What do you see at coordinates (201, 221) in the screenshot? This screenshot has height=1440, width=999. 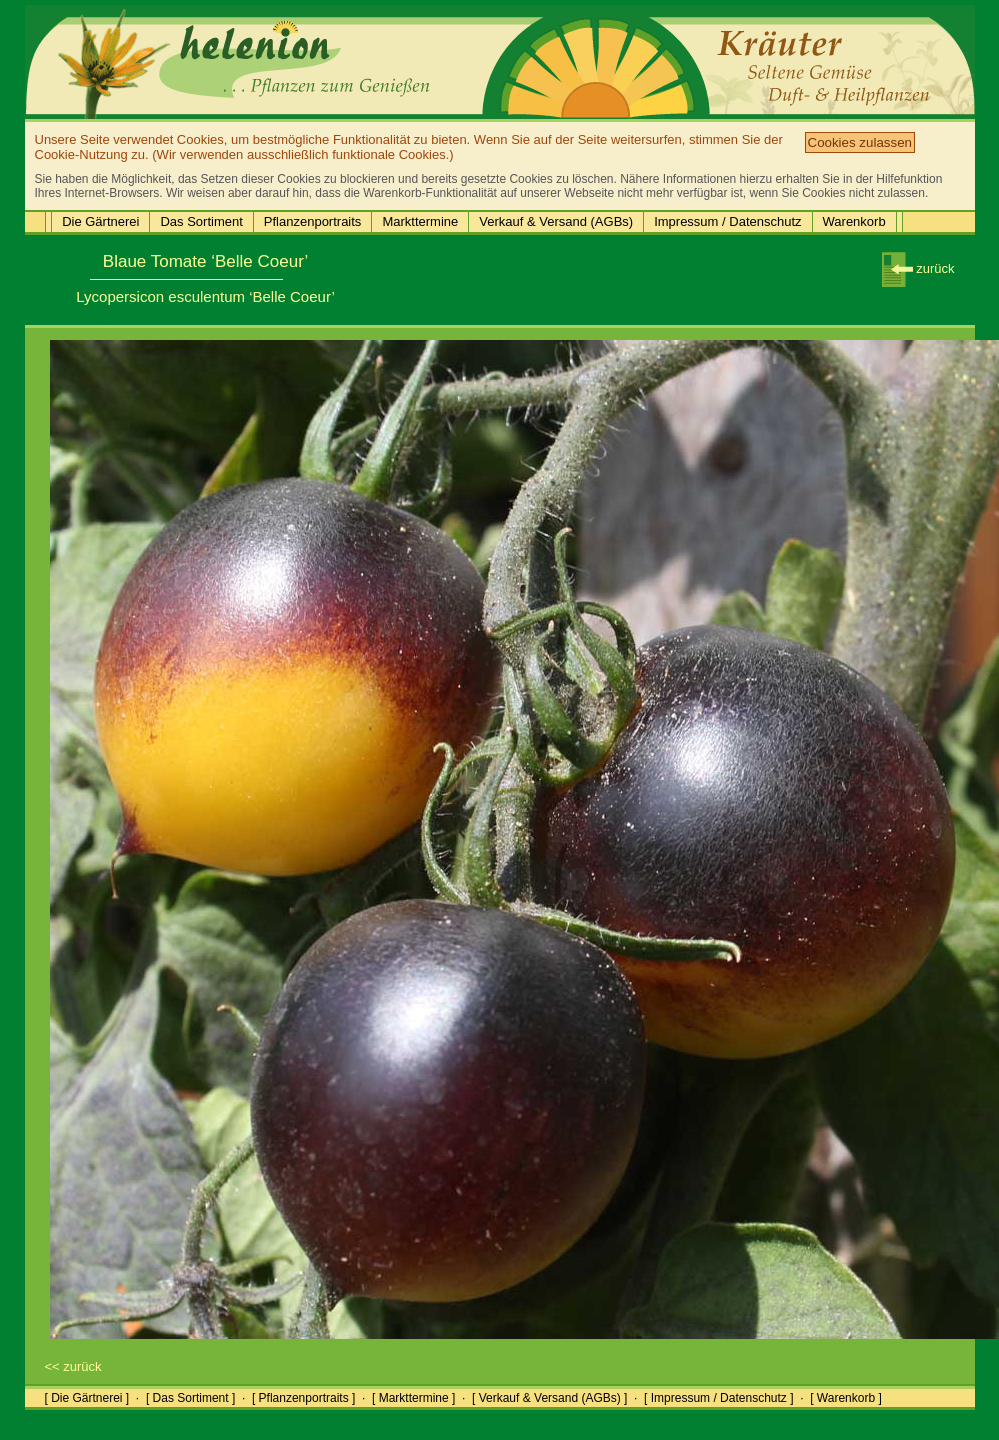 I see `Das Sortiment` at bounding box center [201, 221].